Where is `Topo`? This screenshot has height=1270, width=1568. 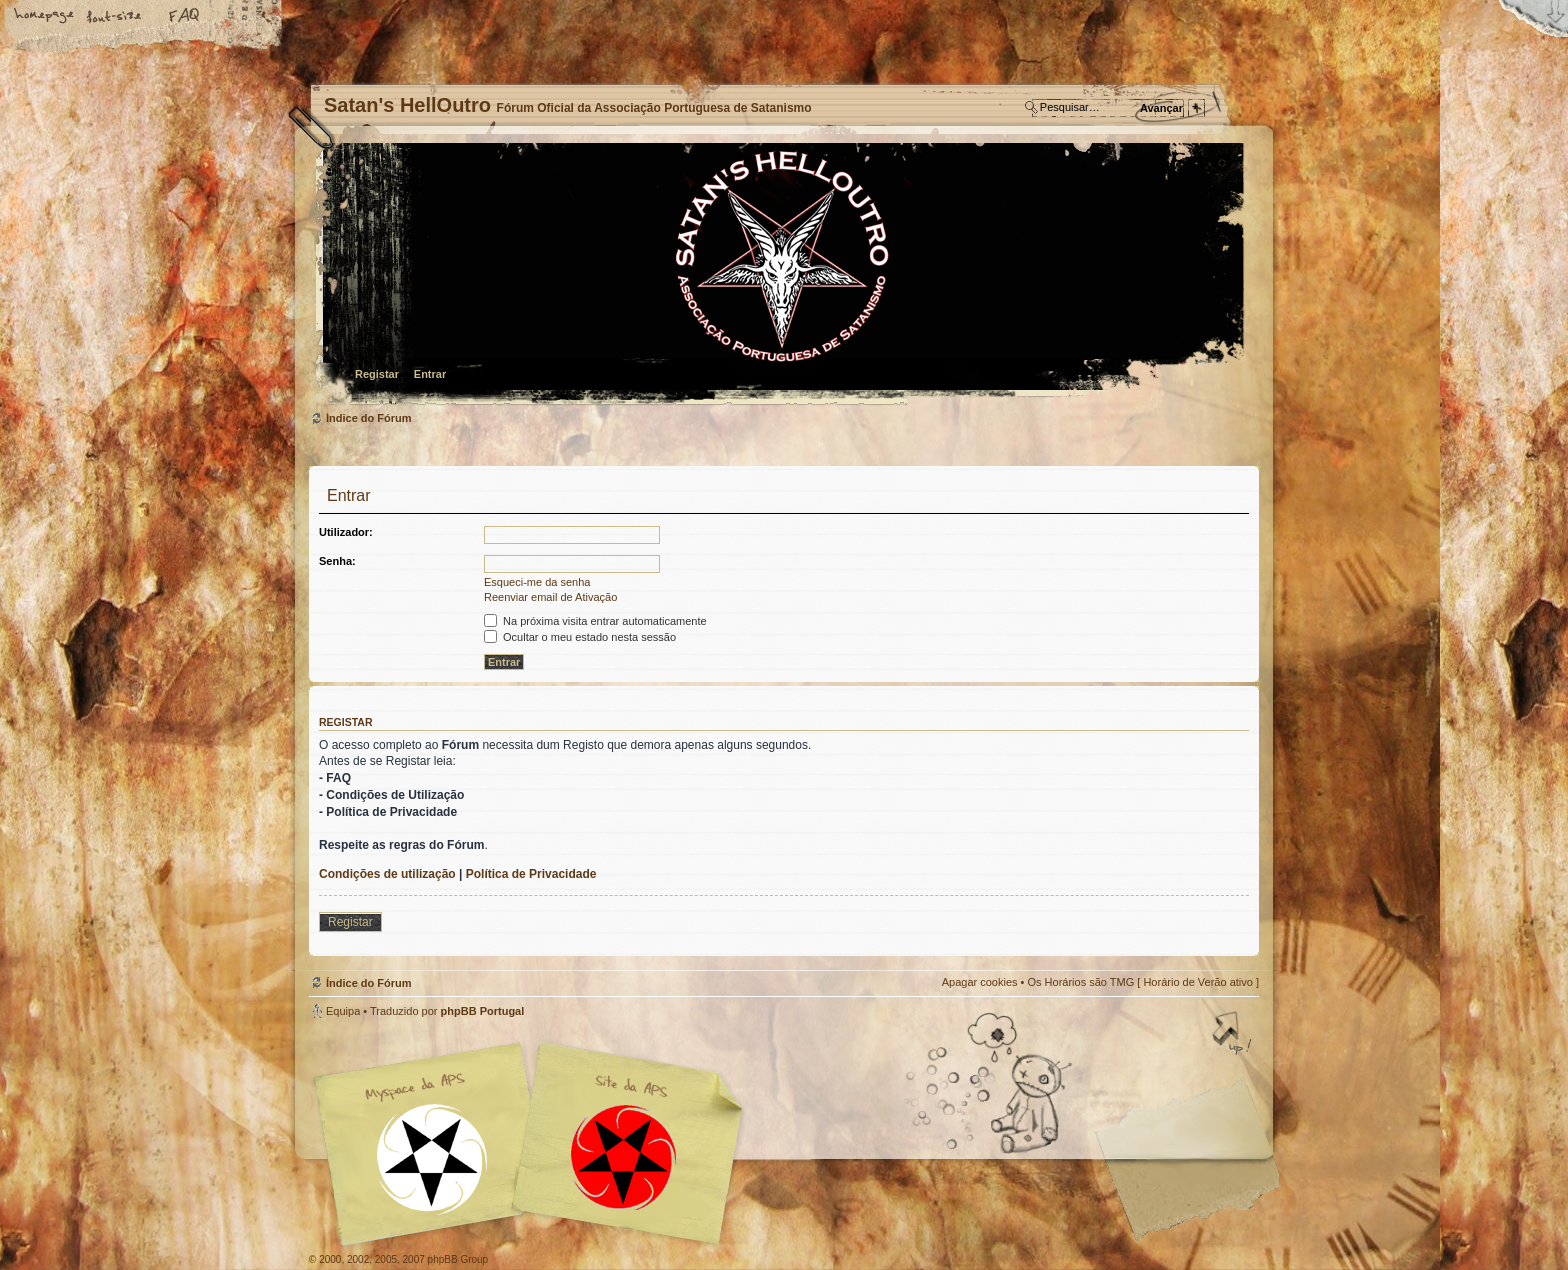
Topo is located at coordinates (1234, 1035).